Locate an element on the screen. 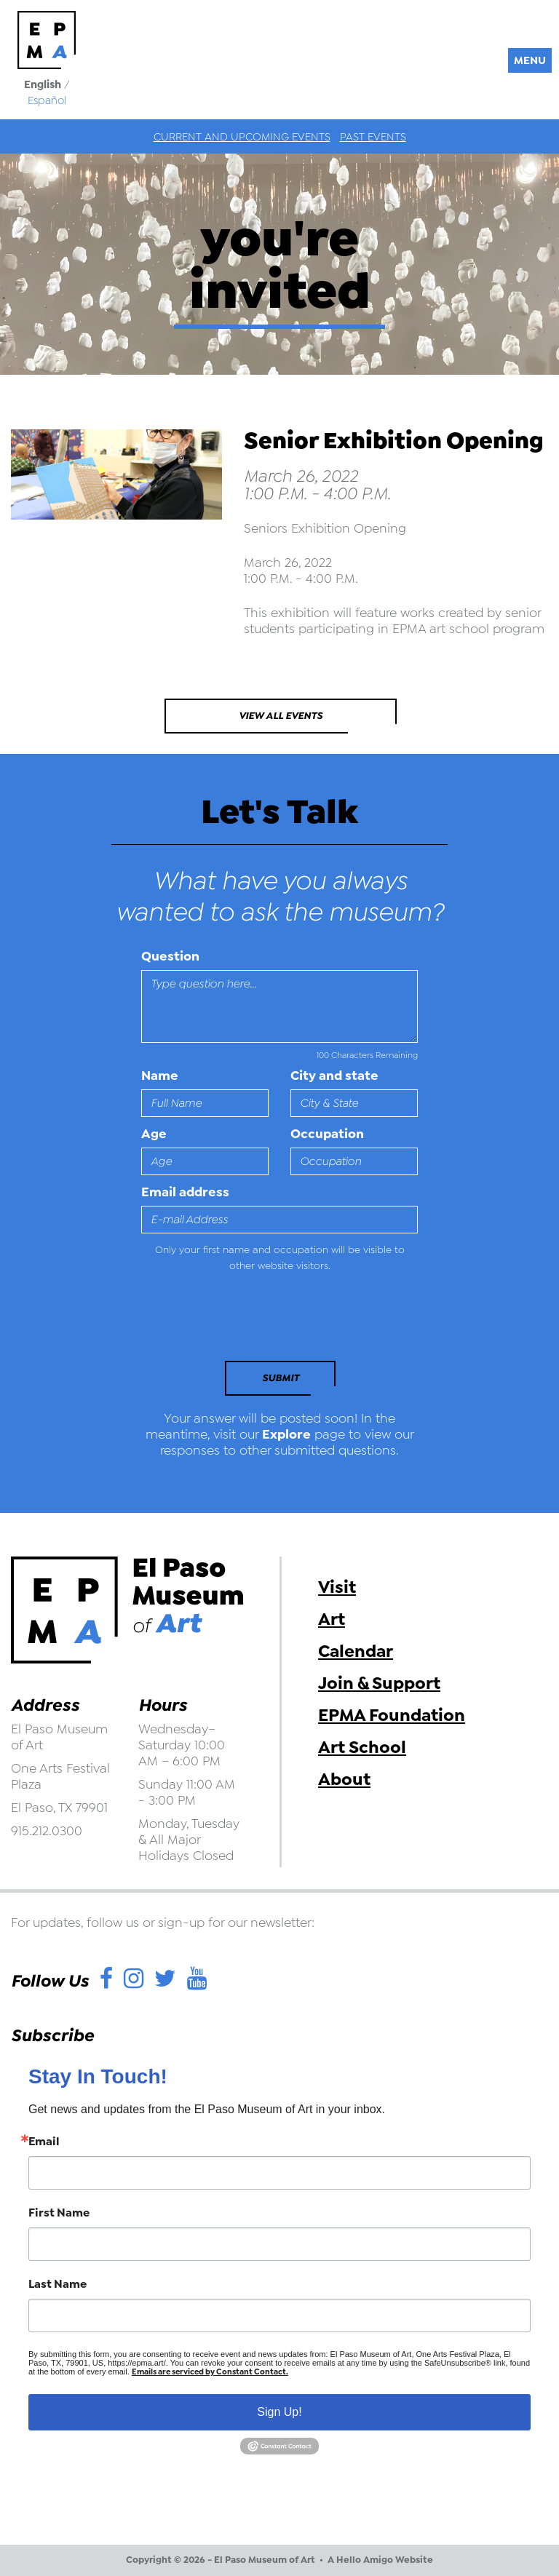 This screenshot has width=559, height=2576. Question is located at coordinates (170, 956).